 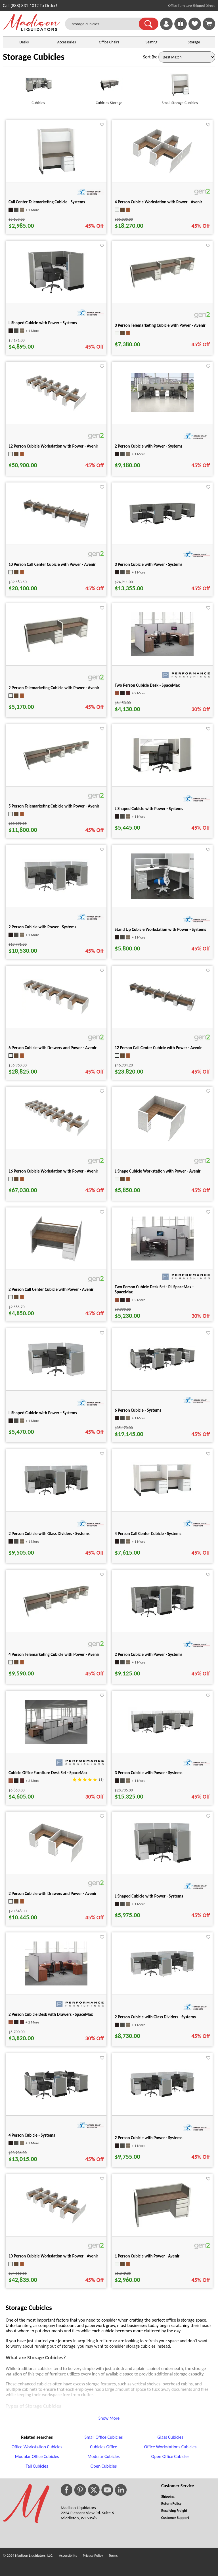 I want to click on [Two Person Cubicle Desk Set - PL SpaceMax - SpaceMax for pid 1369], so click(x=162, y=1259).